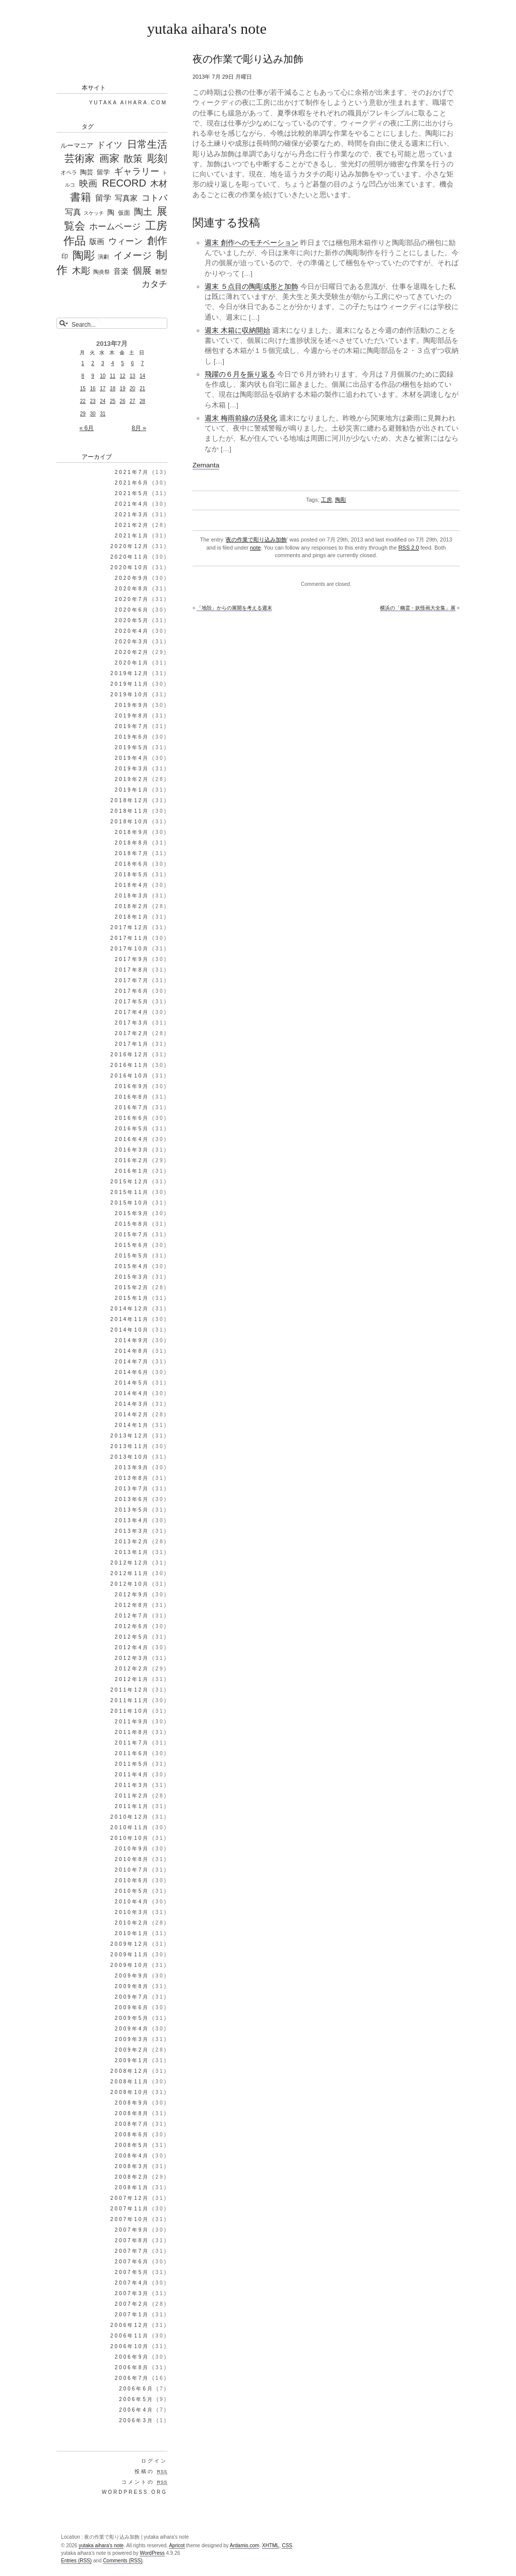  What do you see at coordinates (129, 1965) in the screenshot?
I see `2009年10月` at bounding box center [129, 1965].